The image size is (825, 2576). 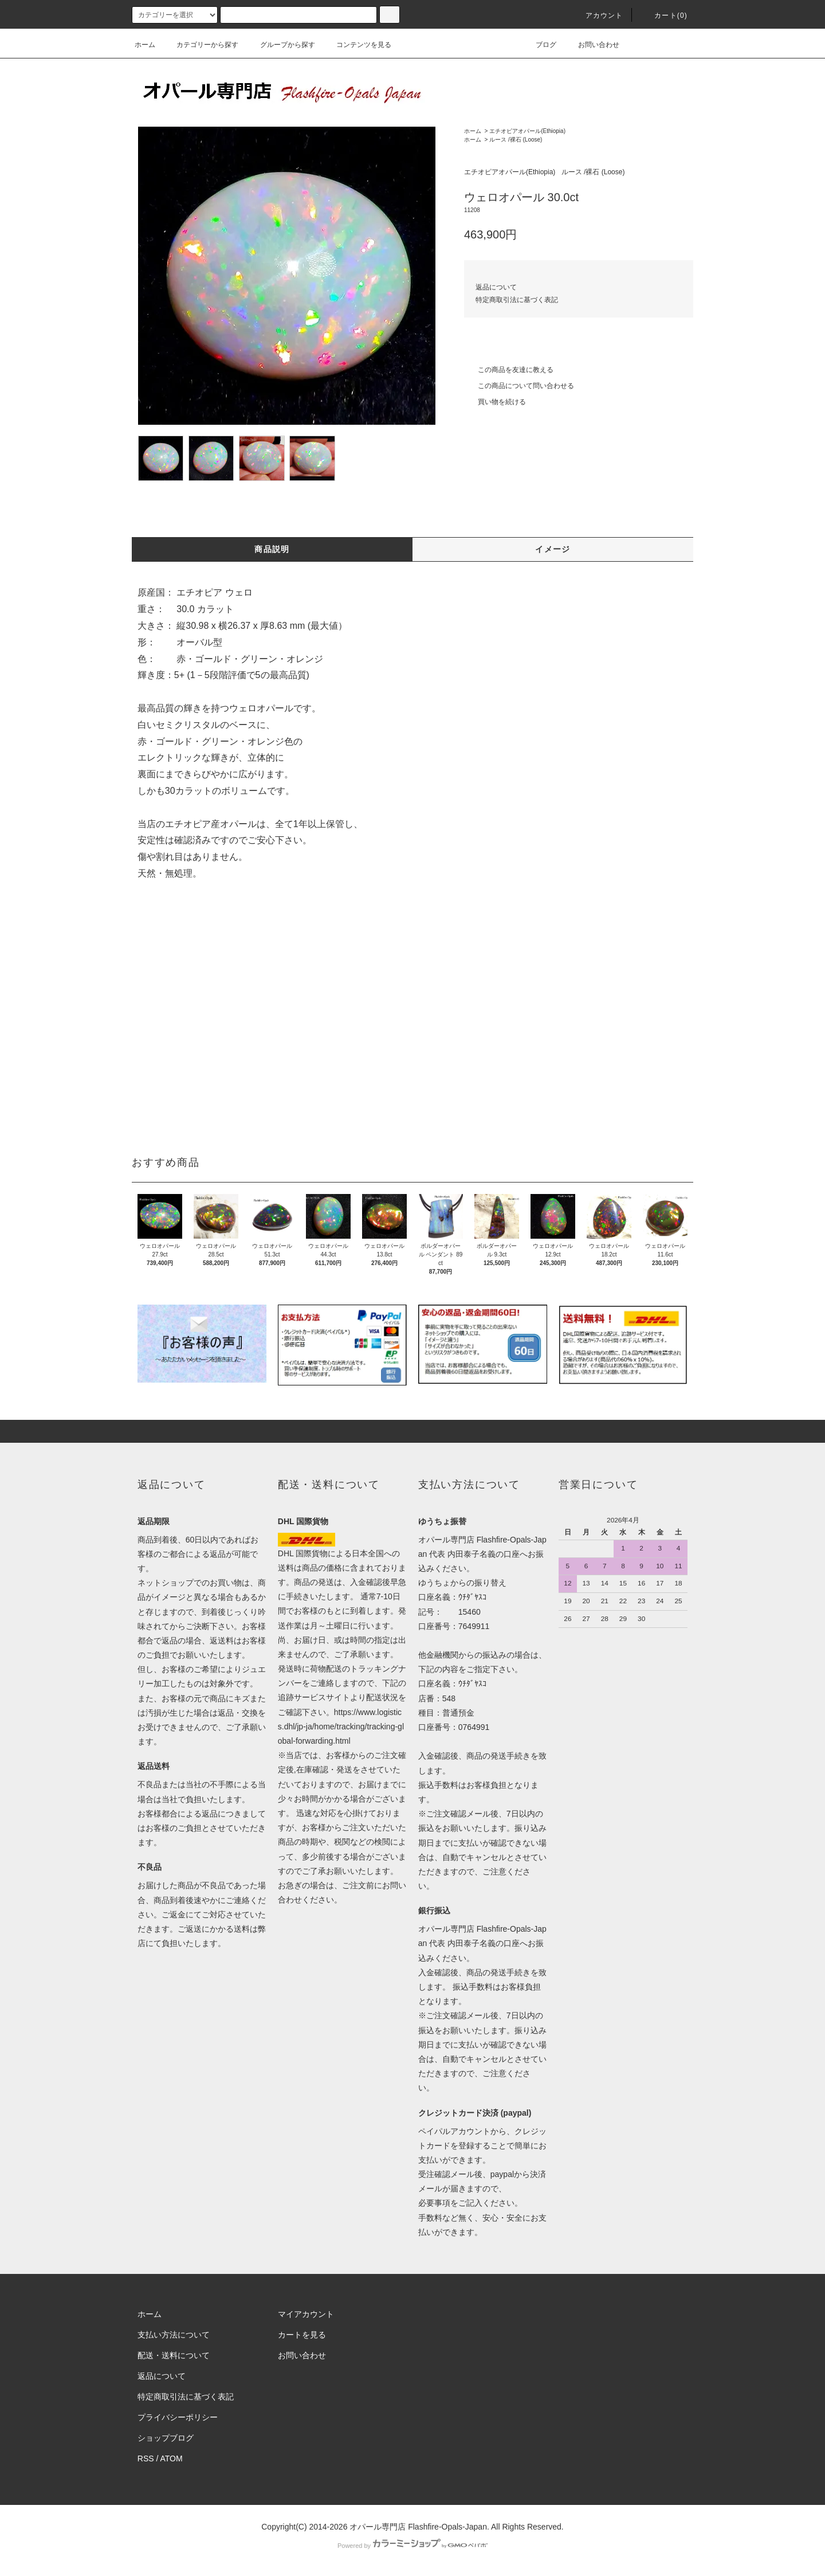 What do you see at coordinates (357, 45) in the screenshot?
I see `コンテンツを見る` at bounding box center [357, 45].